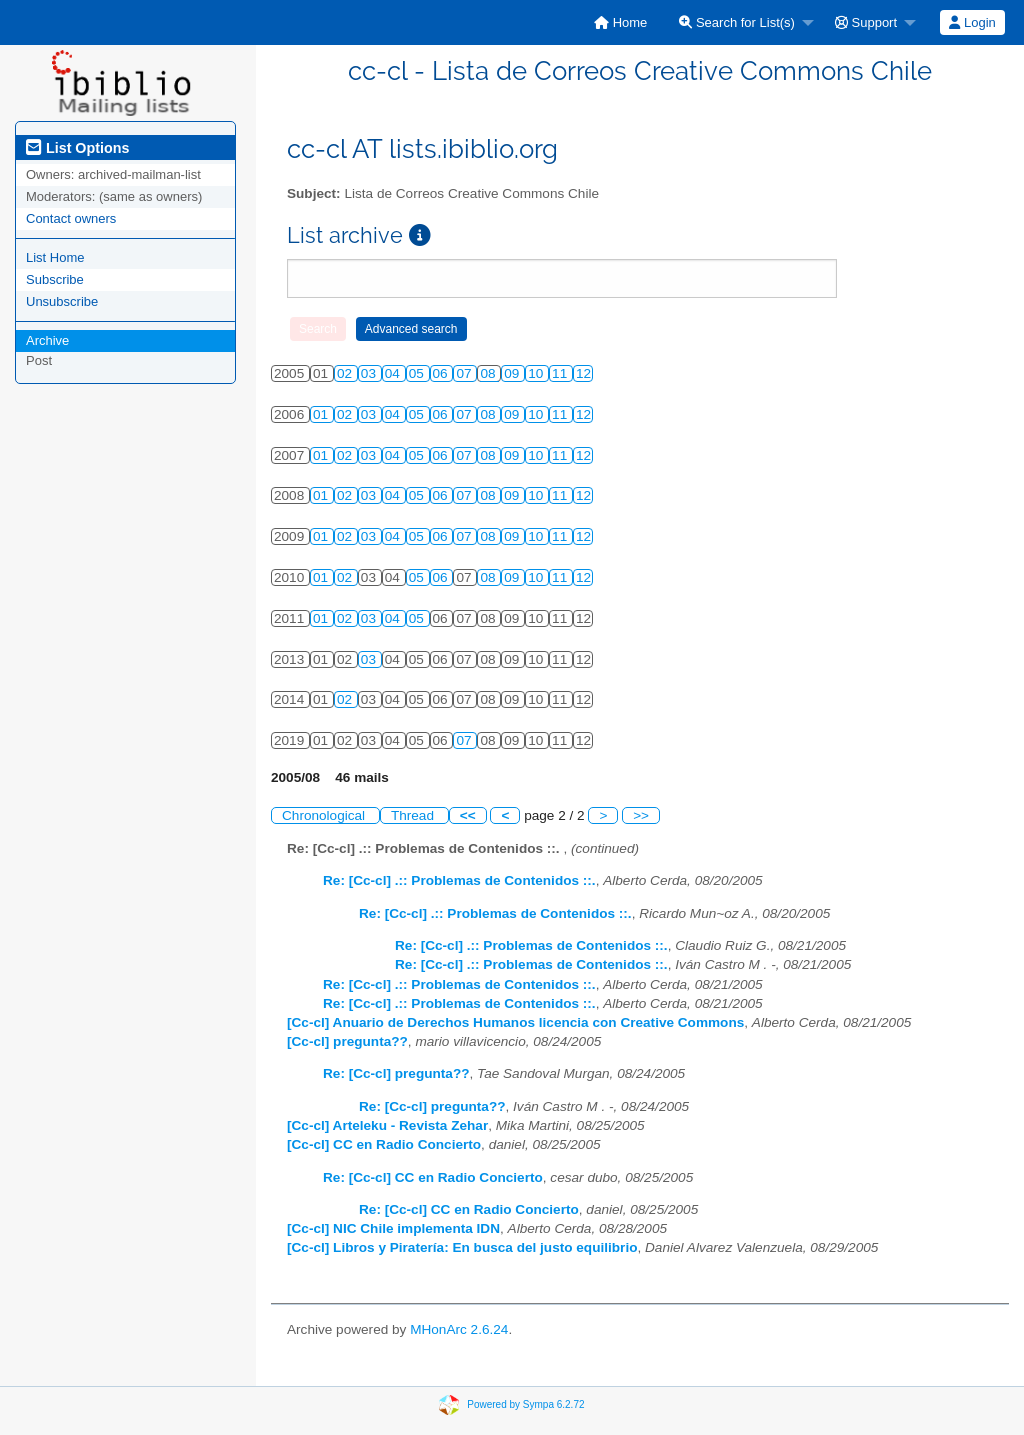 The image size is (1024, 1435). I want to click on 02, so click(346, 373).